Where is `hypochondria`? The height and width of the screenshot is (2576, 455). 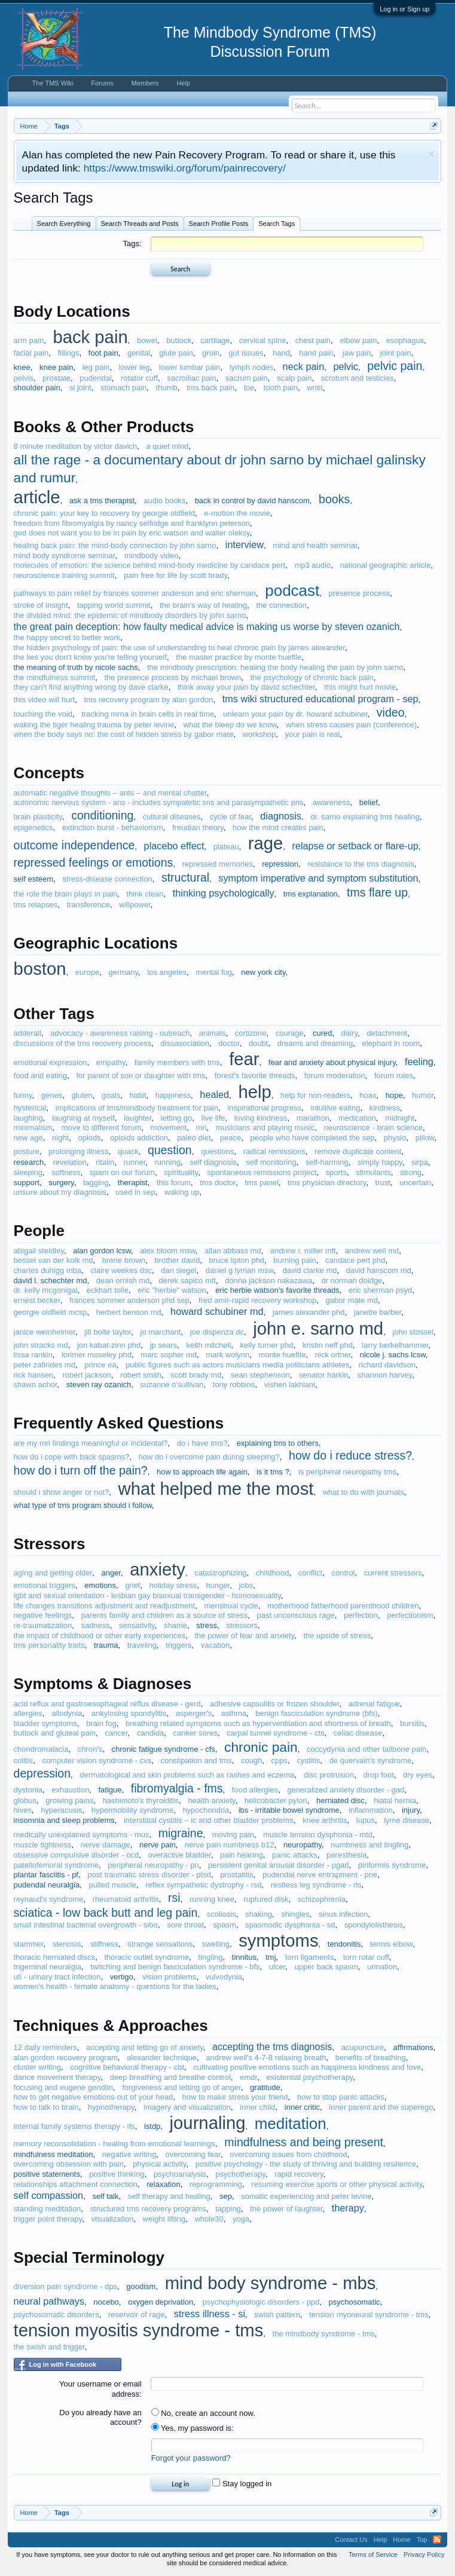 hypochondria is located at coordinates (205, 1810).